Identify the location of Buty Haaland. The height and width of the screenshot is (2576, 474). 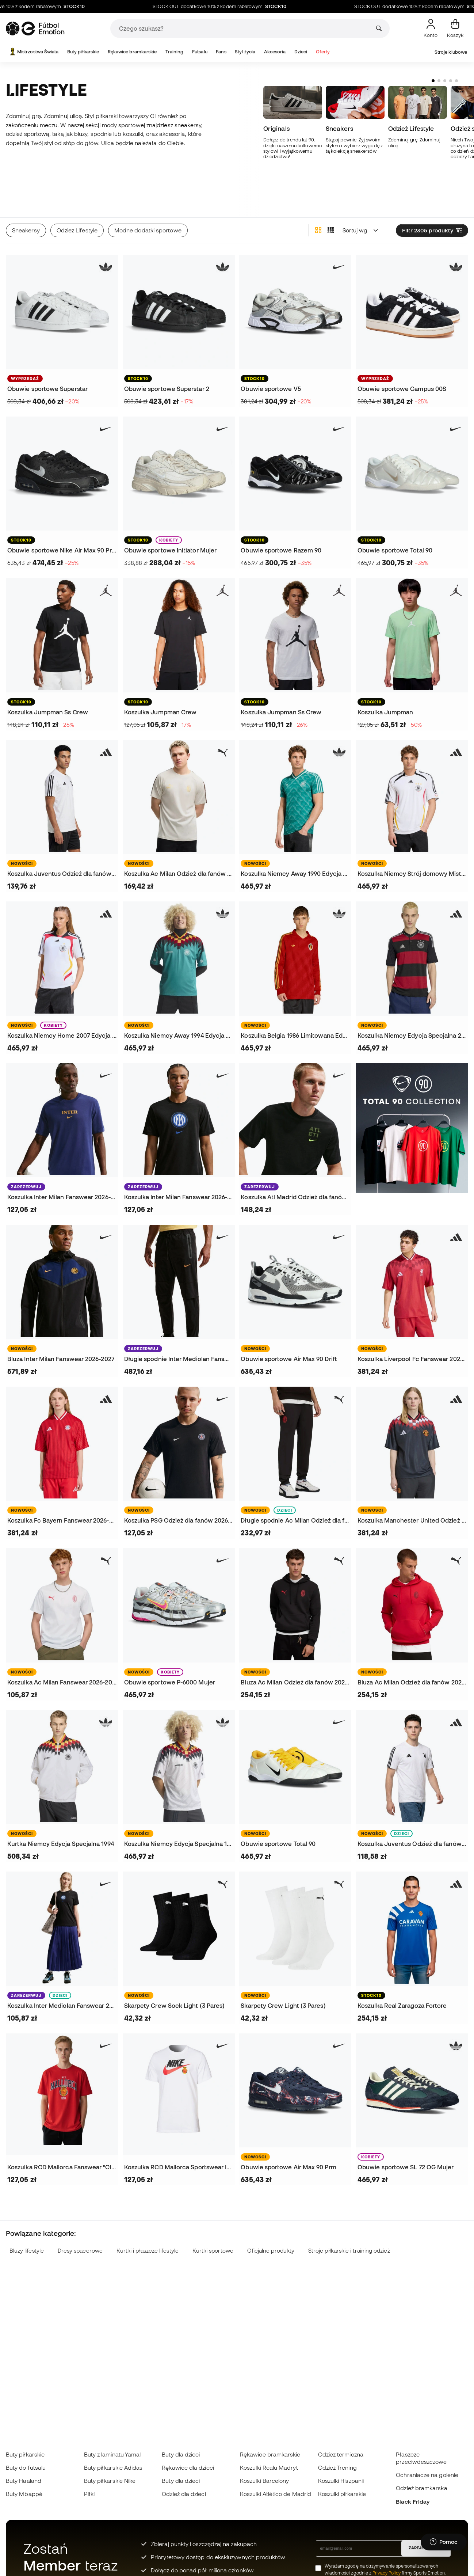
(23, 2480).